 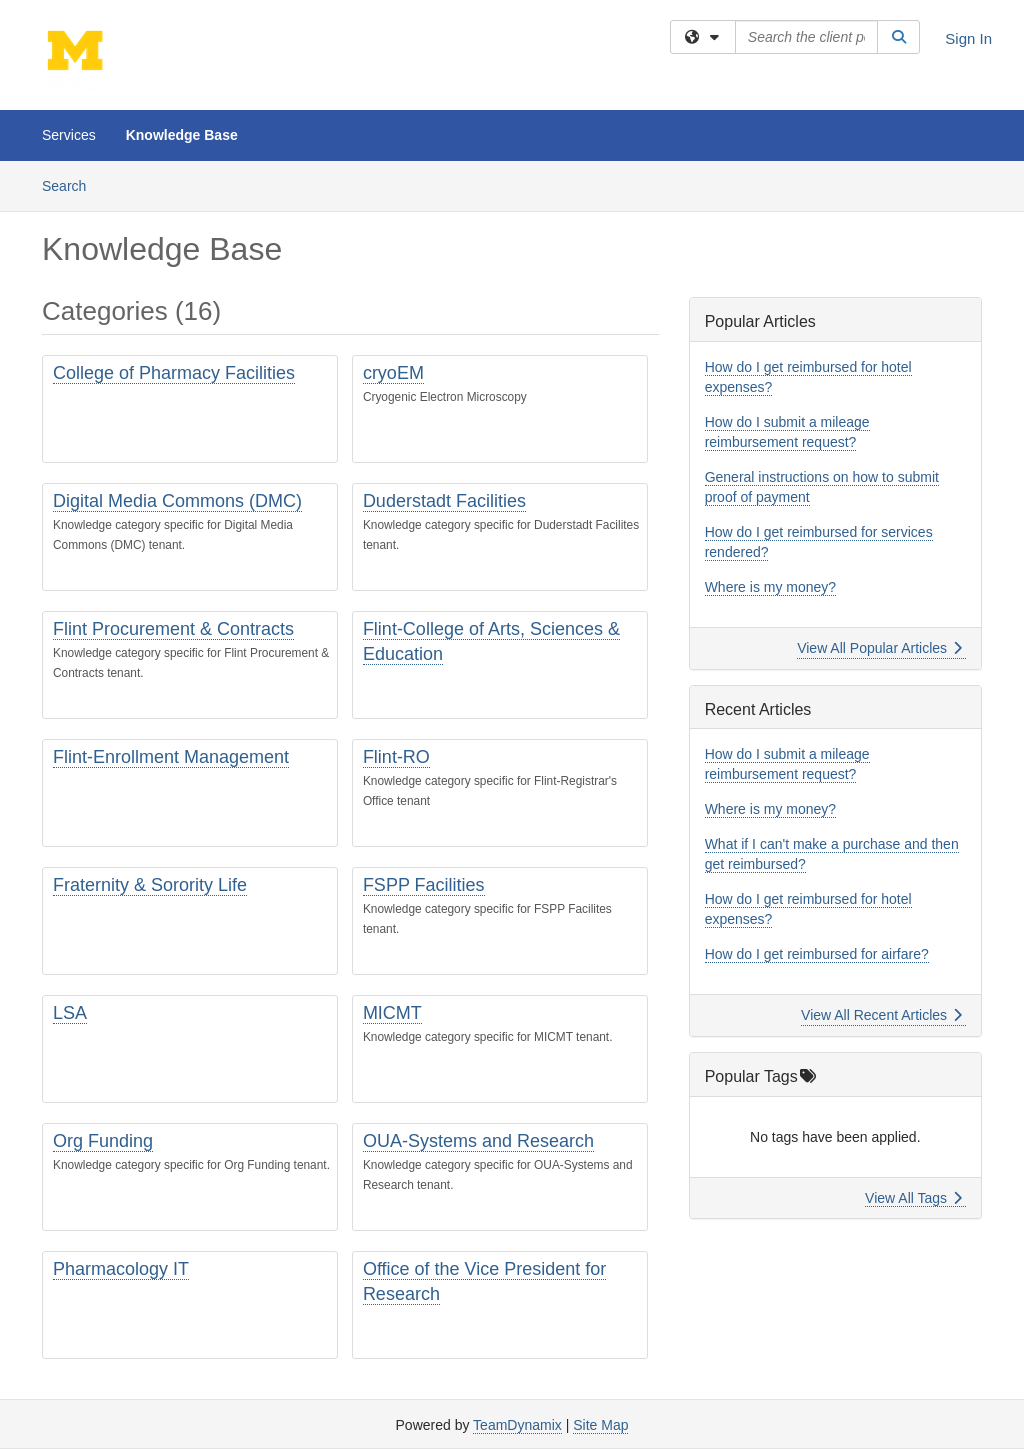 I want to click on View All Tags, so click(x=913, y=1198).